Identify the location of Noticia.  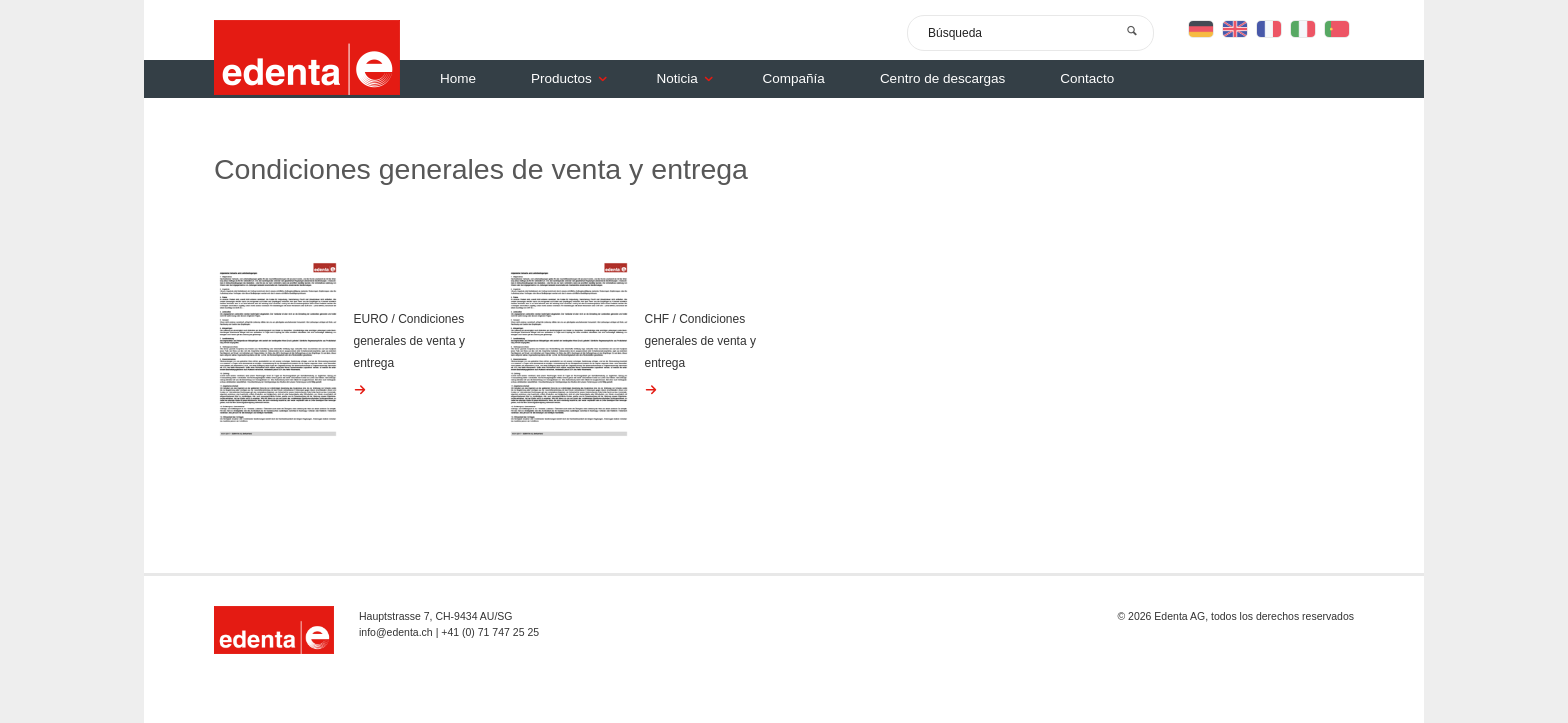
(690, 78).